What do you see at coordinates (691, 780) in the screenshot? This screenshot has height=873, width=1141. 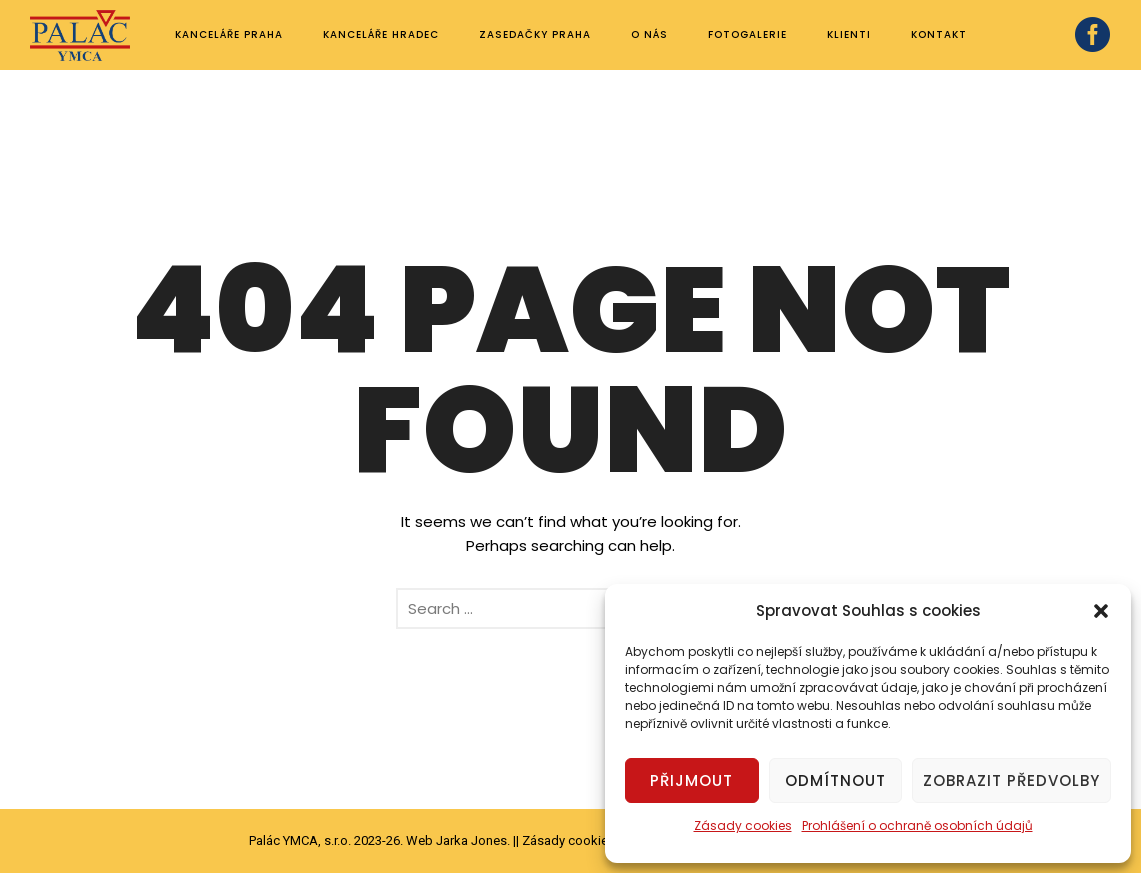 I see `Přijmout` at bounding box center [691, 780].